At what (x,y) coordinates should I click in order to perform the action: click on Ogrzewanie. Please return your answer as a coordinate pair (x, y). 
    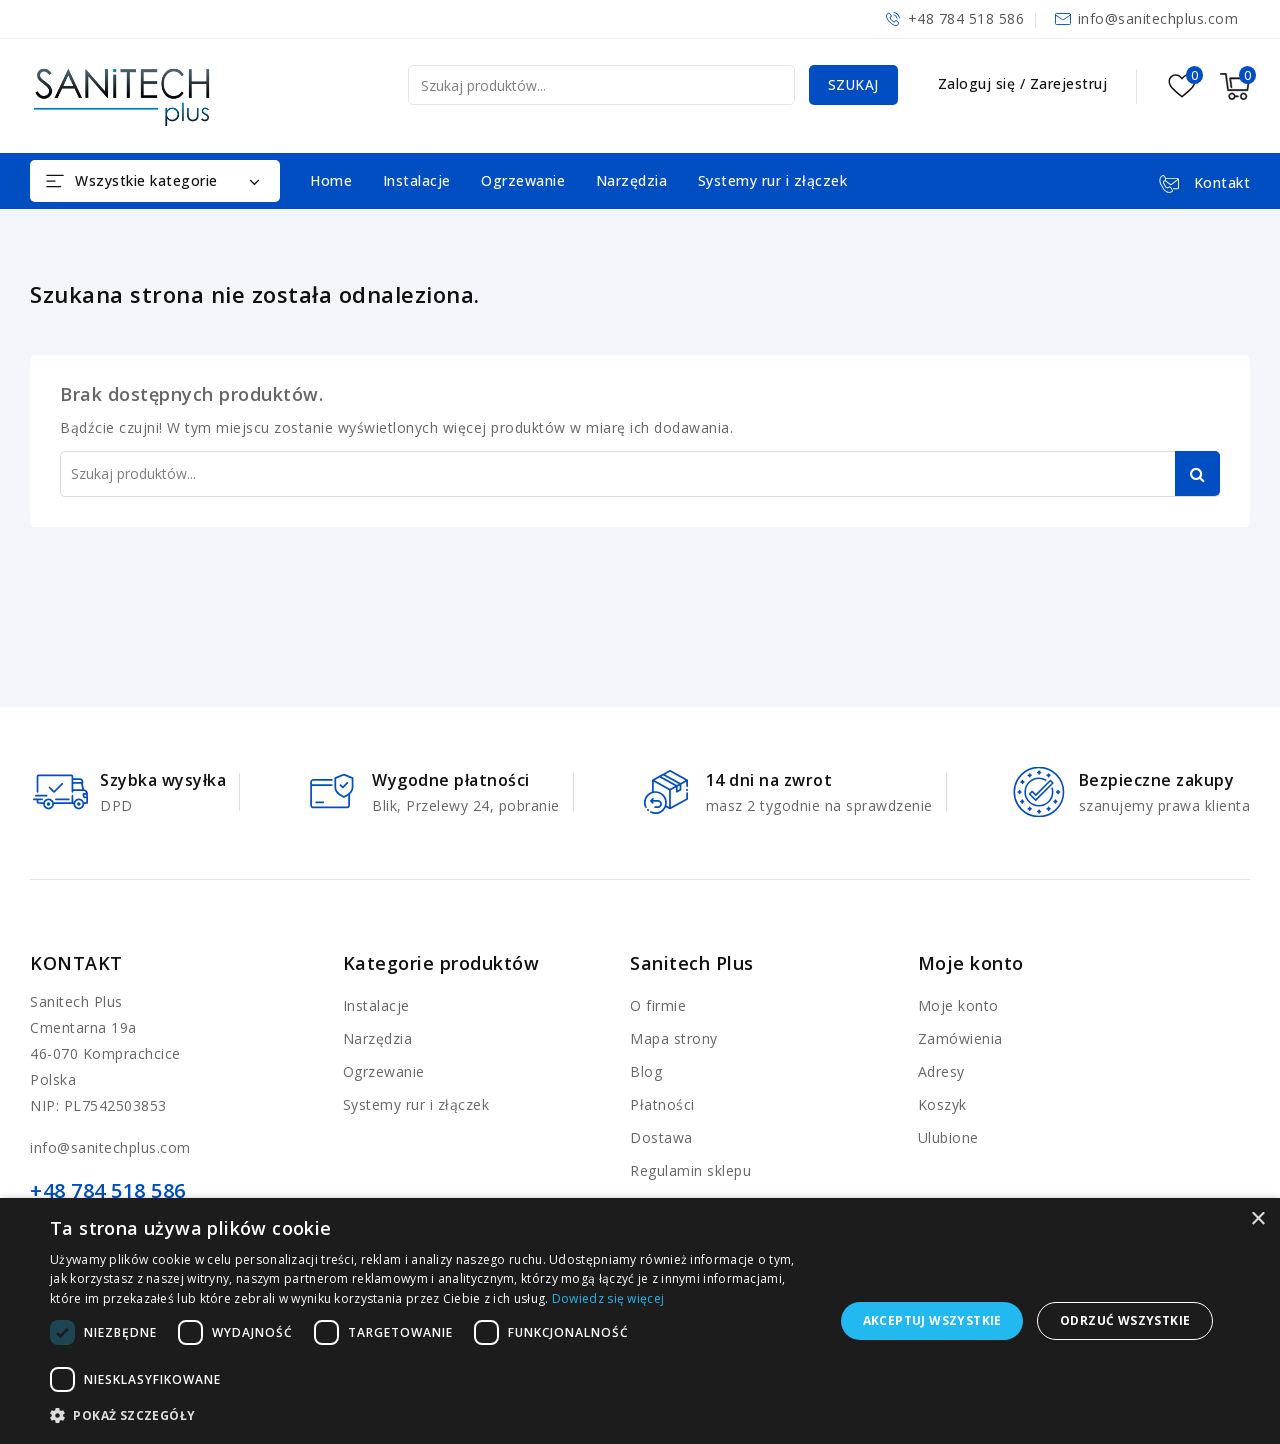
    Looking at the image, I should click on (523, 180).